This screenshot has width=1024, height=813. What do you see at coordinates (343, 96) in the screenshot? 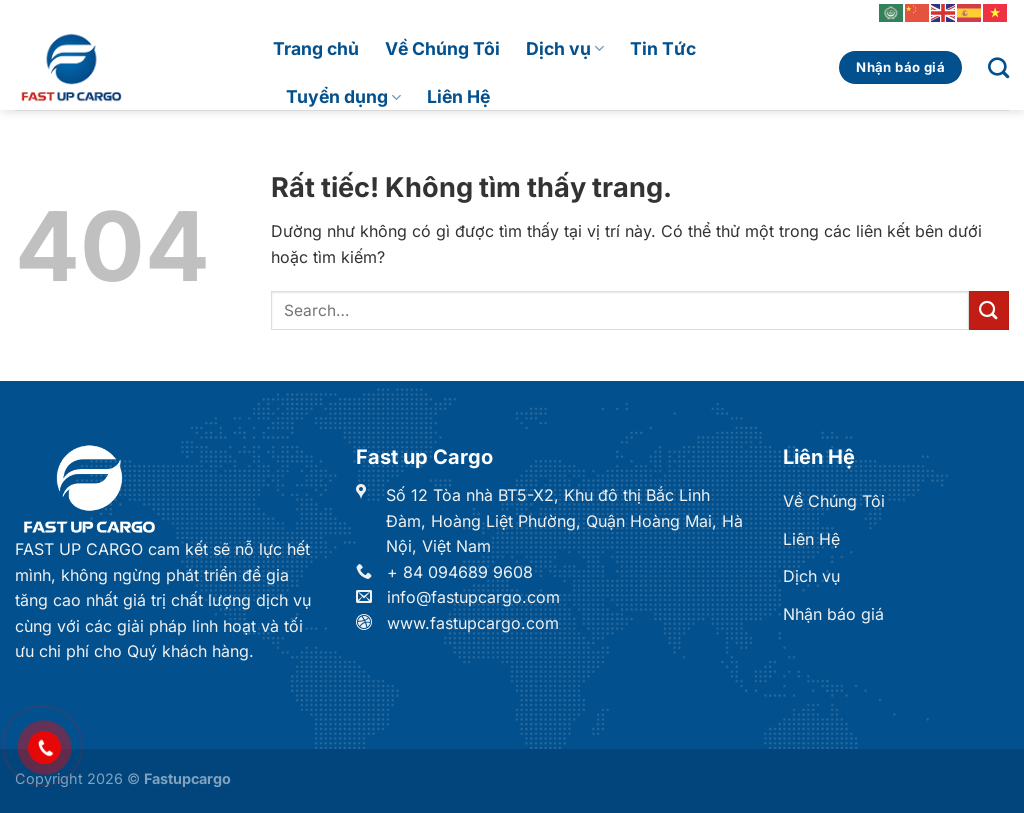
I see `Tuyển dụng` at bounding box center [343, 96].